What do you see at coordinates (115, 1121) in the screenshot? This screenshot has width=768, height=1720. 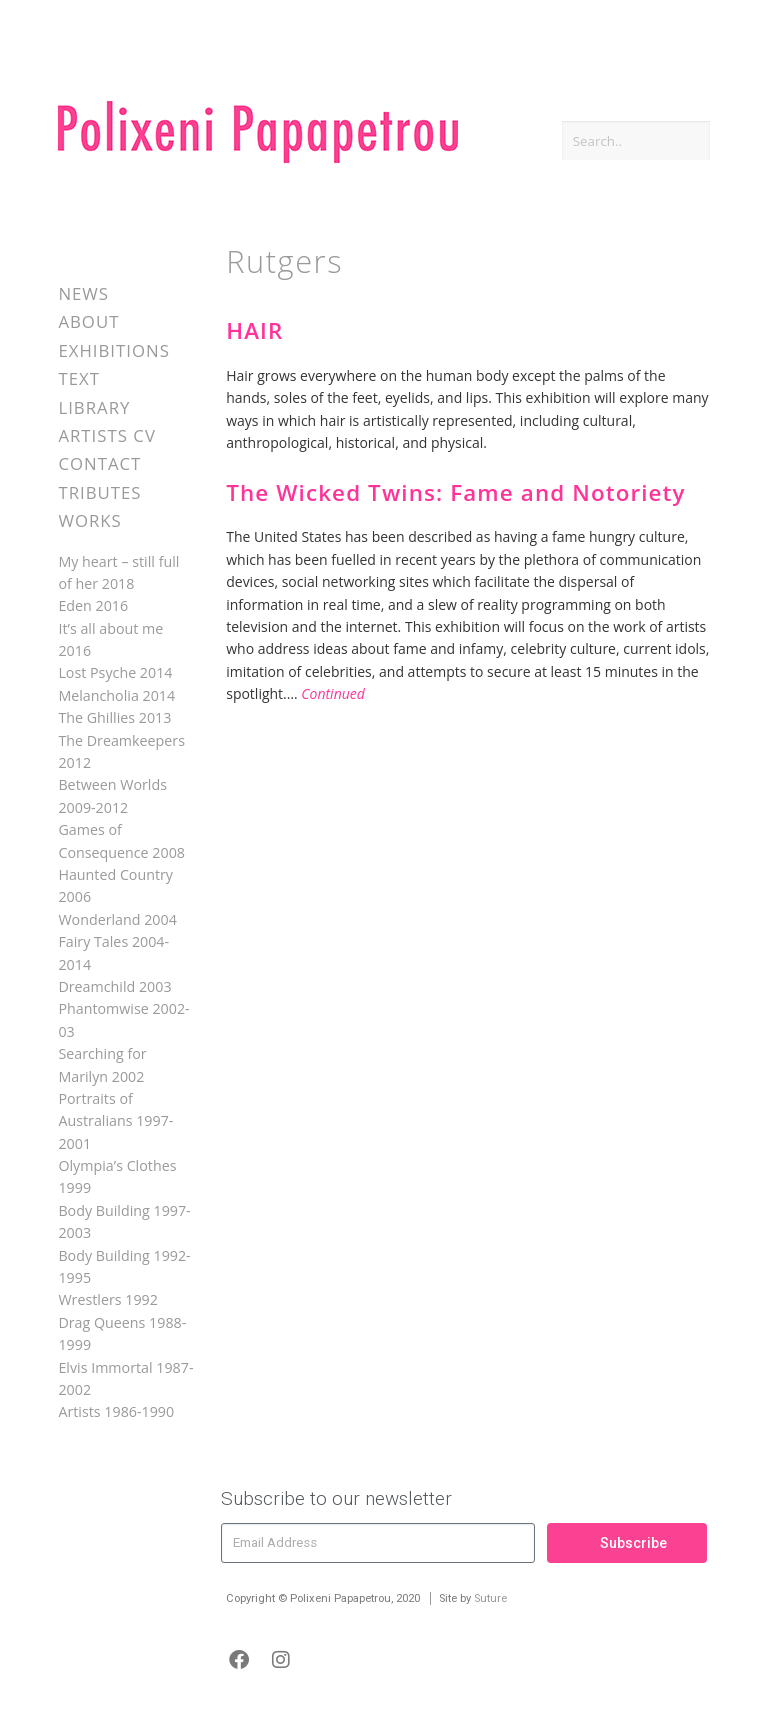 I see `Portraits of Australians 1997-2001` at bounding box center [115, 1121].